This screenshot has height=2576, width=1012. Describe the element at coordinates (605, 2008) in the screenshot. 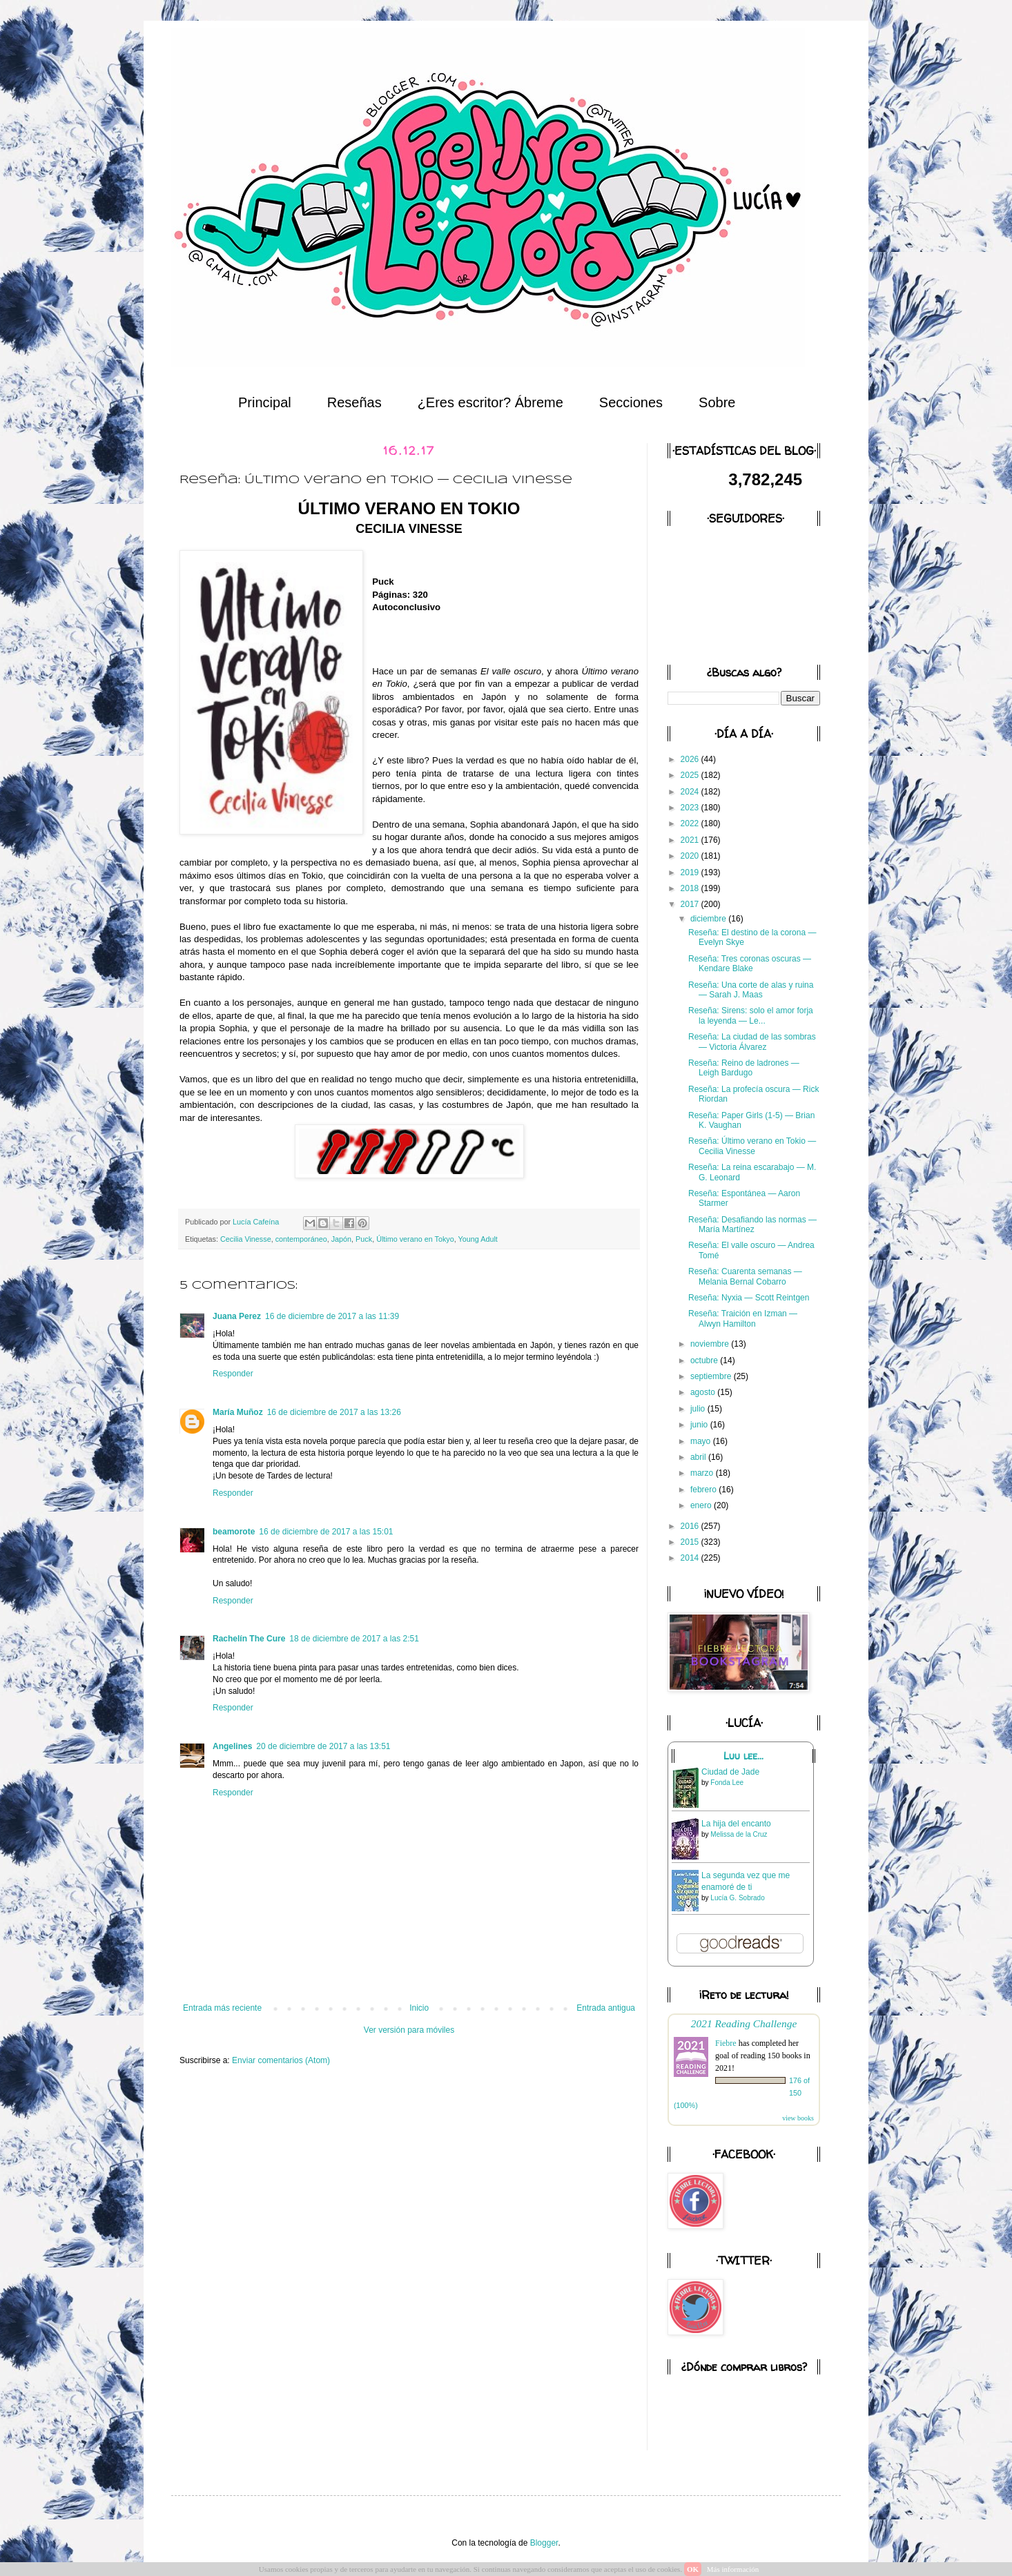

I see `Entrada antigua` at that location.